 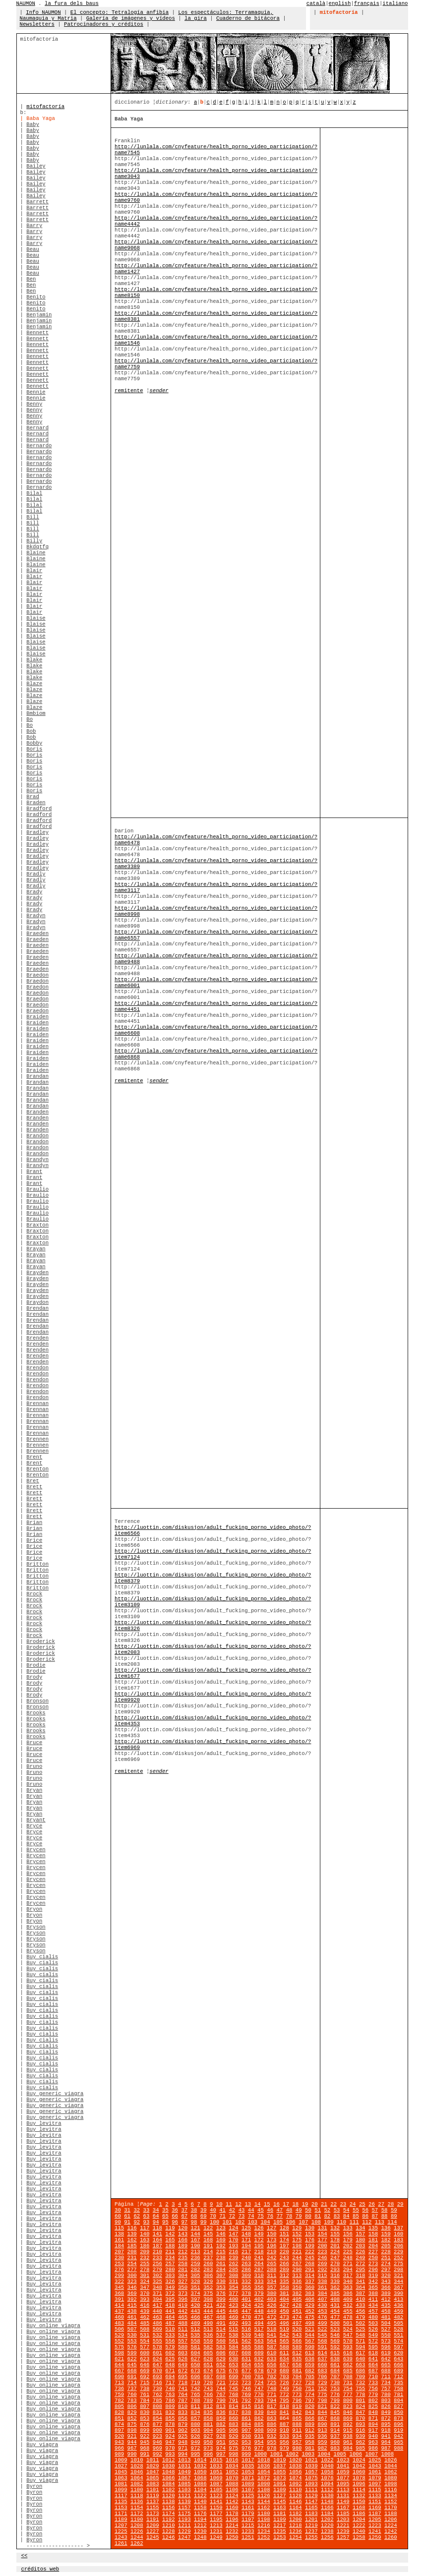 I want to click on 1019, so click(x=279, y=2460).